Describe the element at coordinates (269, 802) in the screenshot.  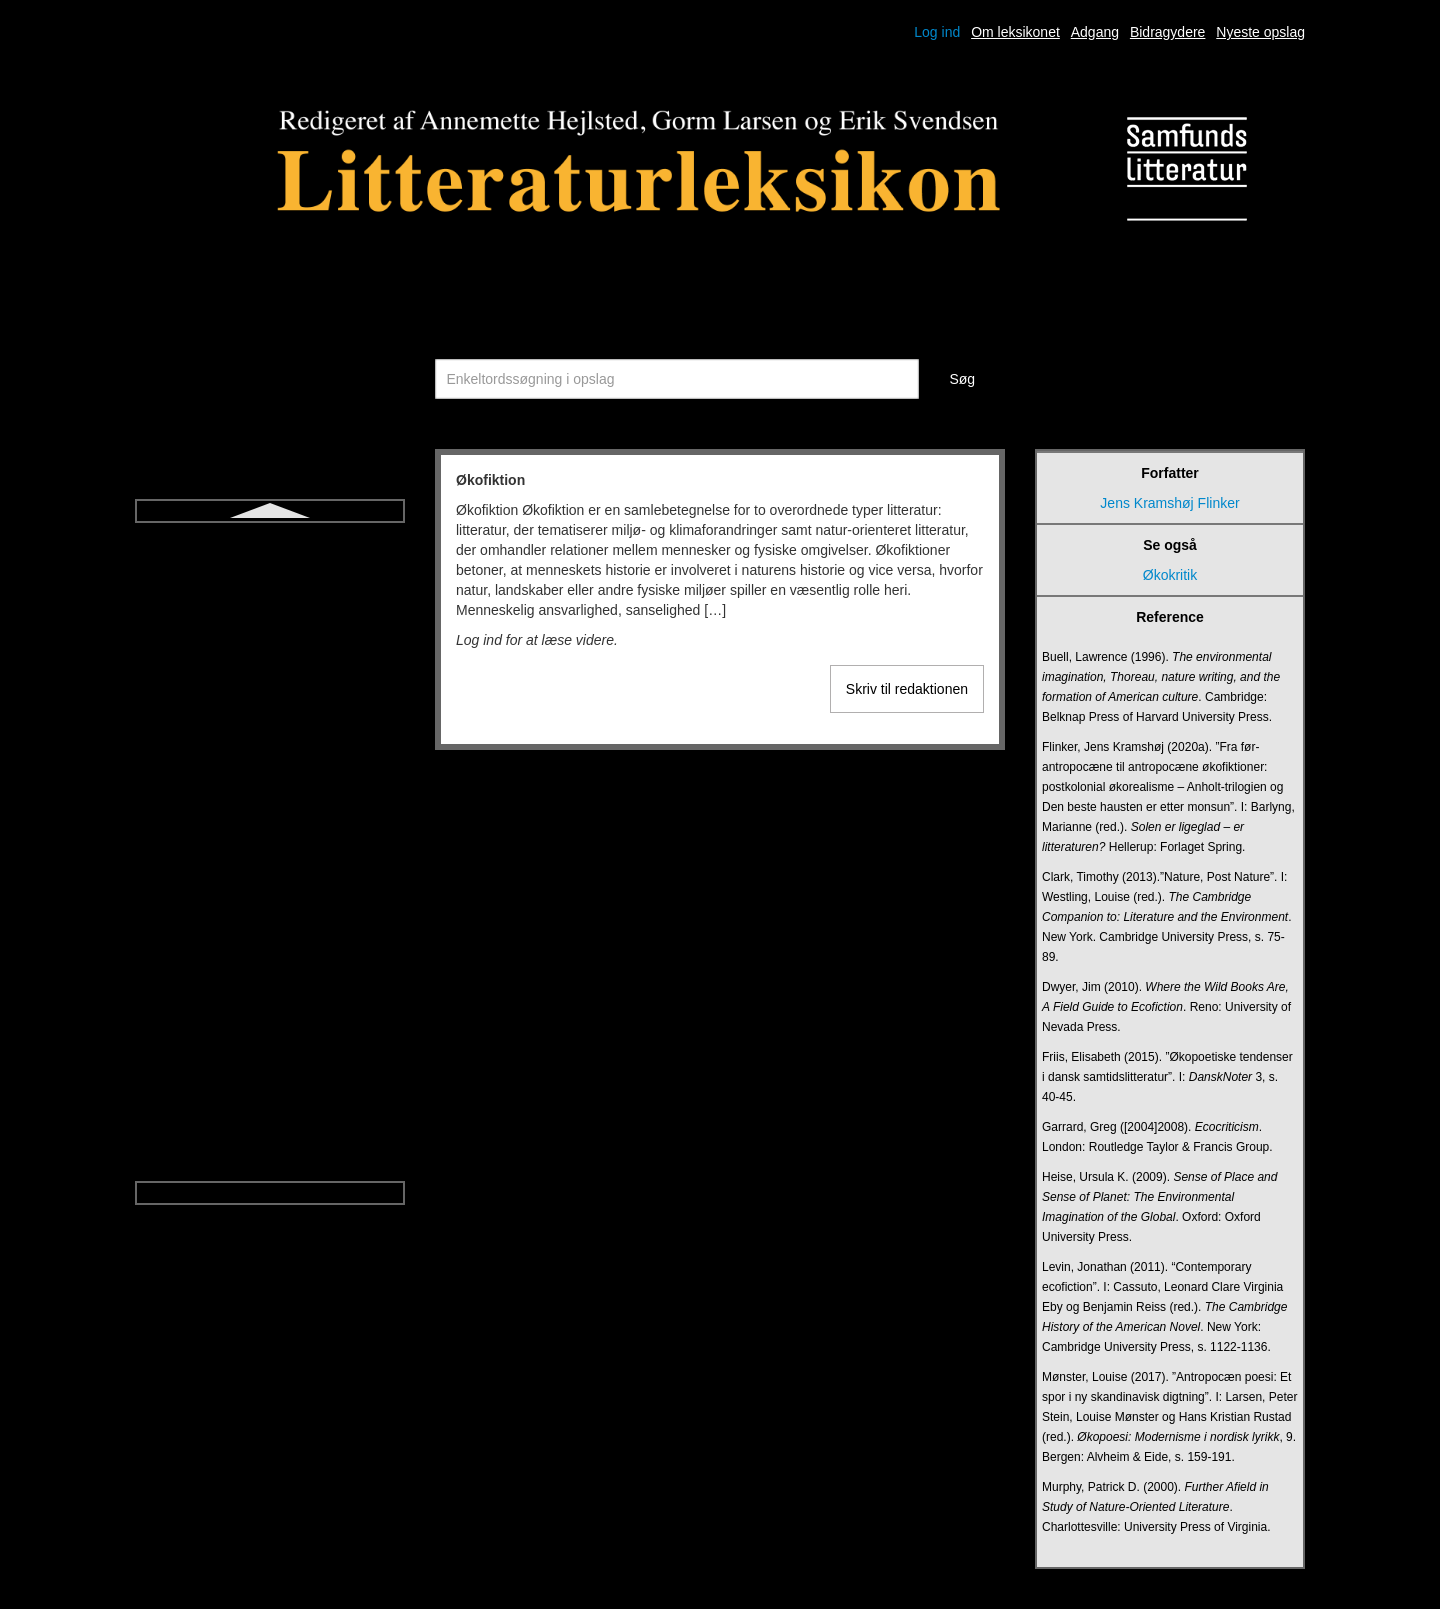
I see `Triviallitteratur` at that location.